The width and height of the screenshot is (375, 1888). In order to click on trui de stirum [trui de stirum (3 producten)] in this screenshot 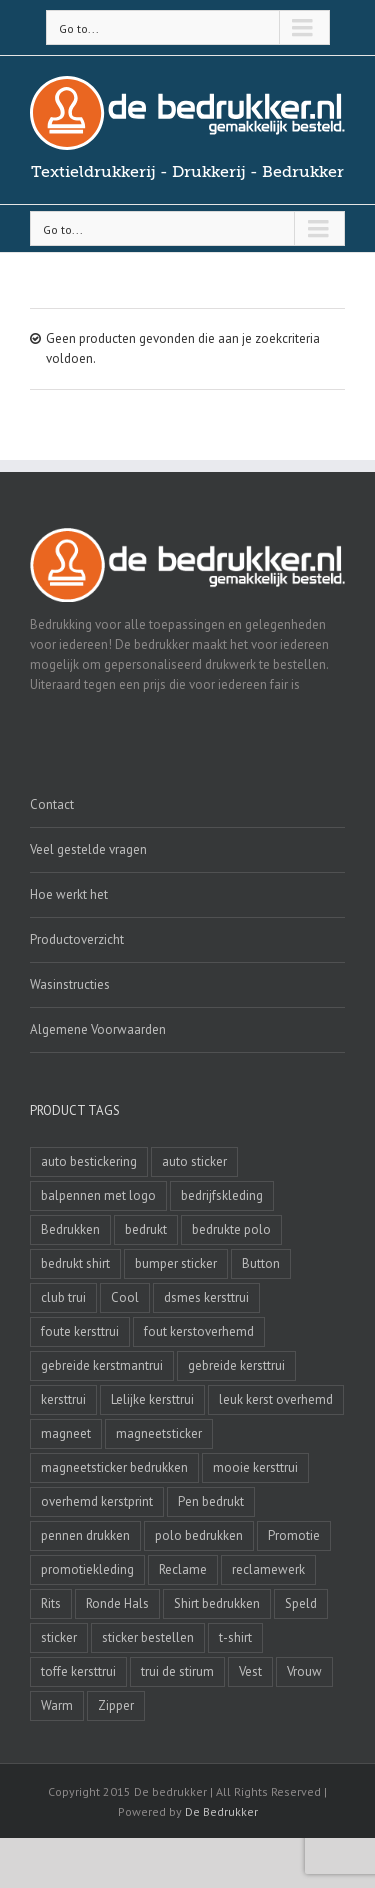, I will do `click(177, 1671)`.